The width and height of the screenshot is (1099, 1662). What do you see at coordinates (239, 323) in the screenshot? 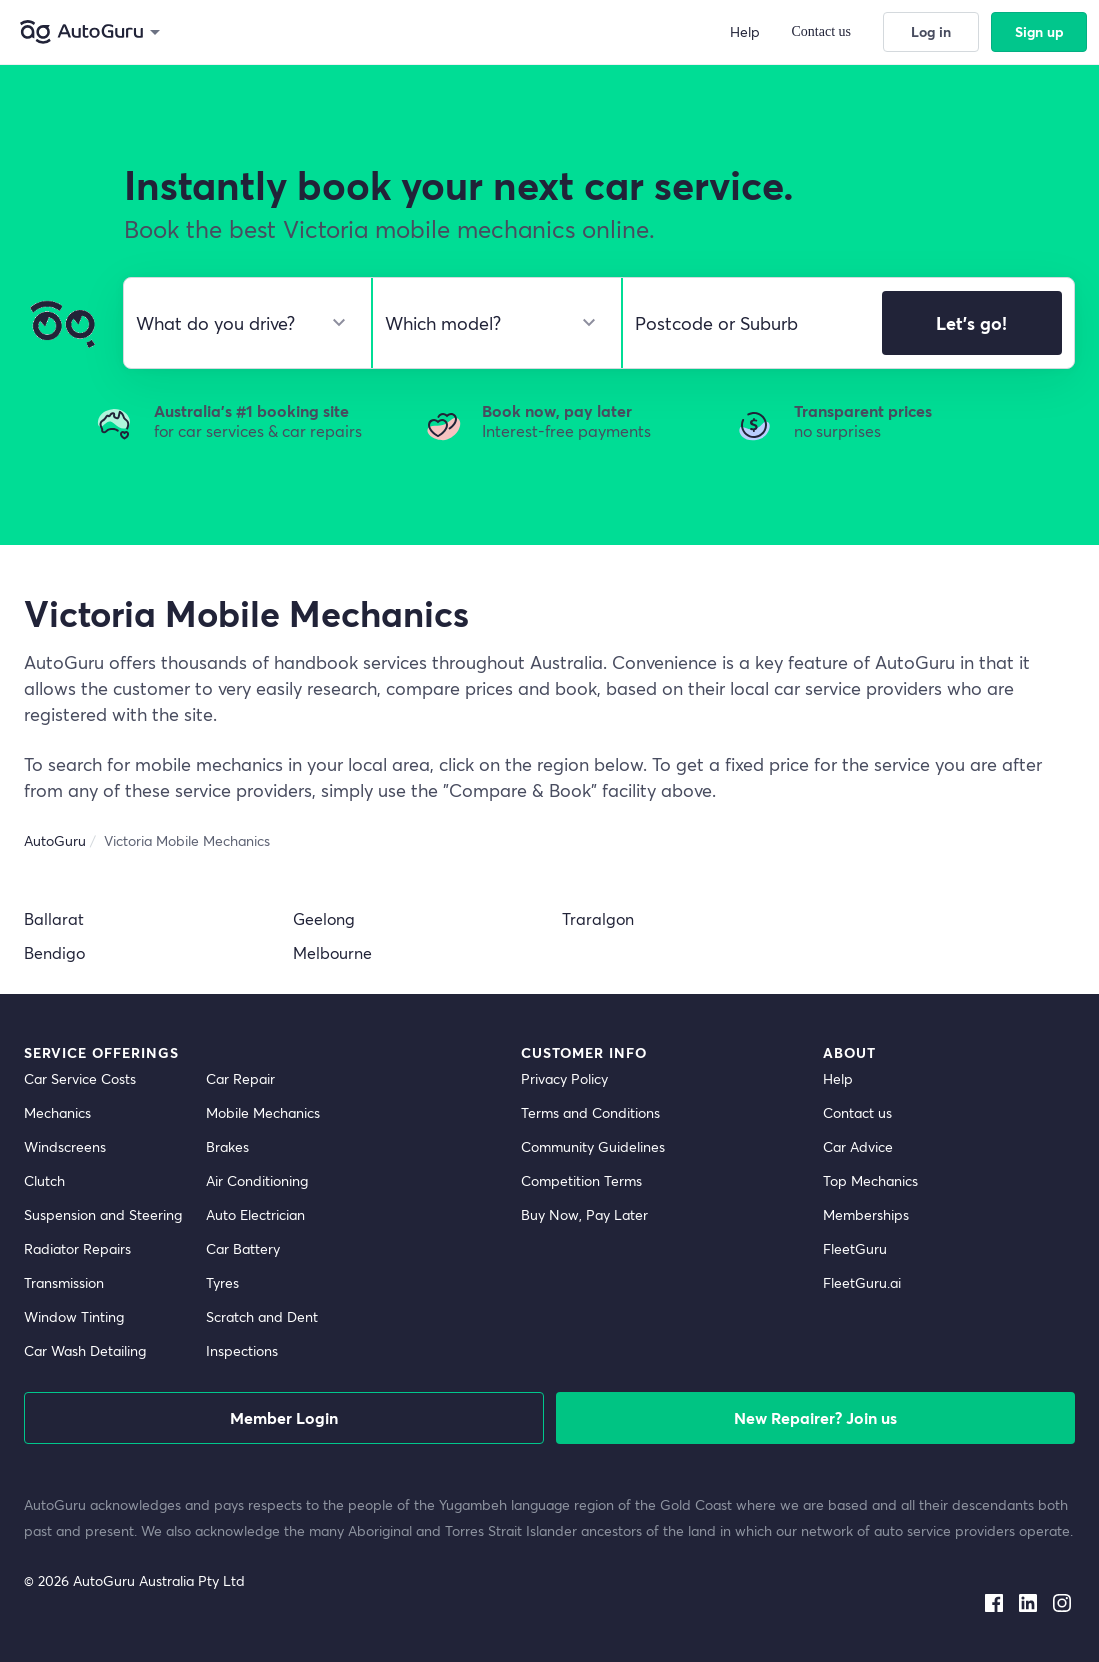
I see `[select make]` at bounding box center [239, 323].